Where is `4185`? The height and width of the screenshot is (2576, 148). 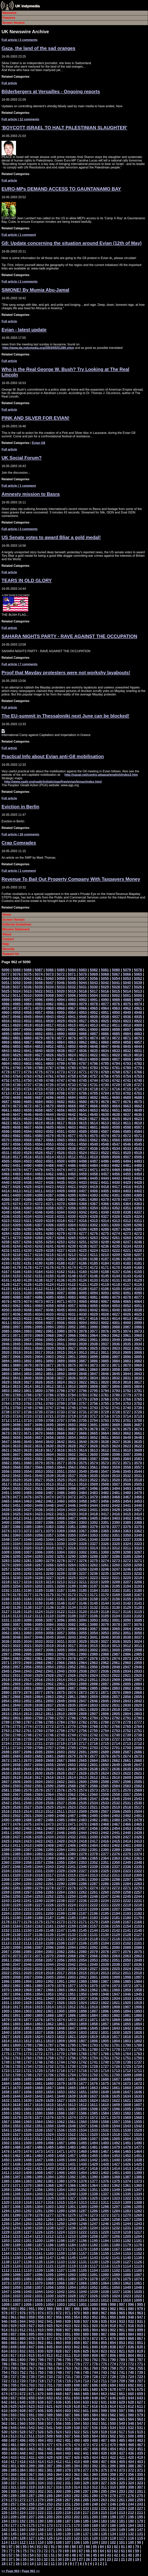 4185 is located at coordinates (94, 1263).